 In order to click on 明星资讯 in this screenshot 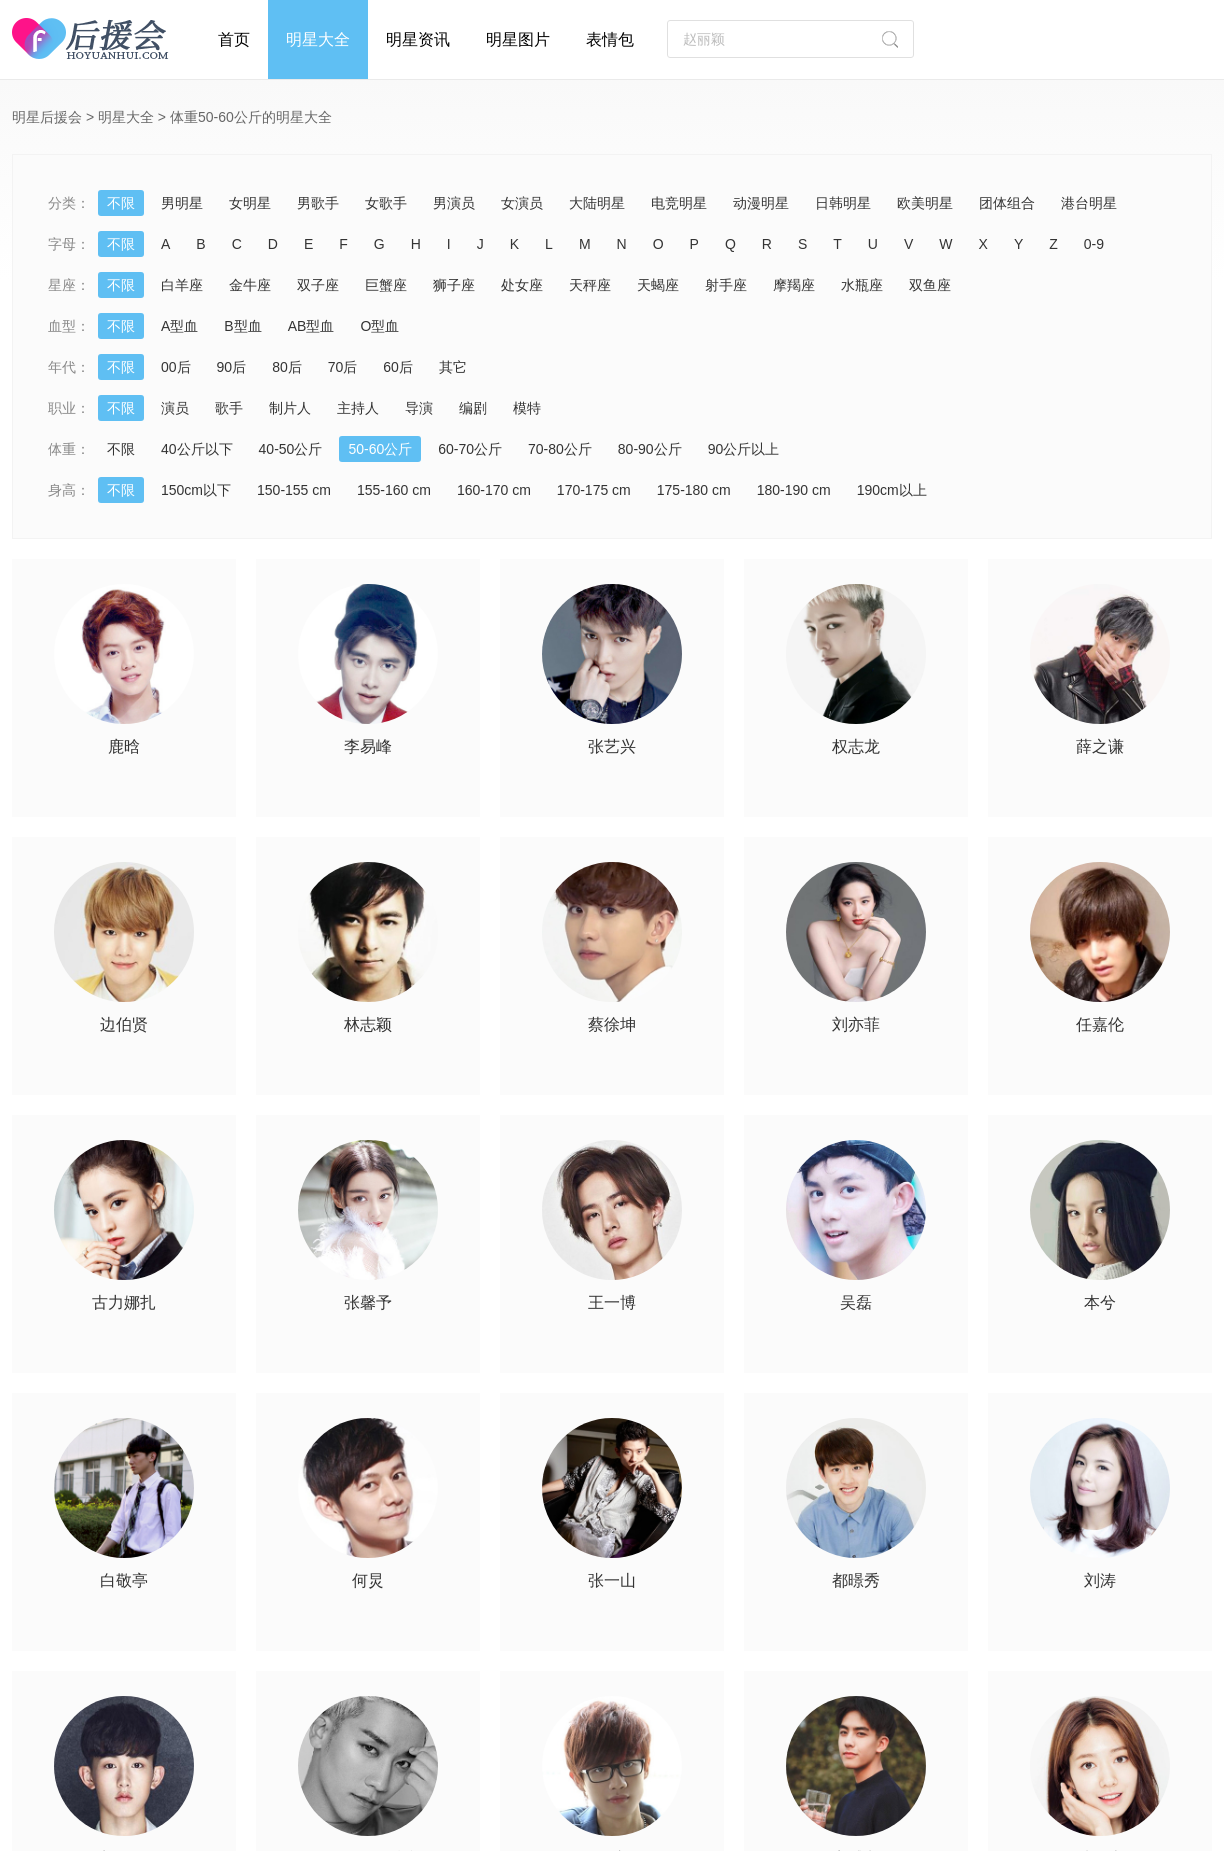, I will do `click(418, 39)`.